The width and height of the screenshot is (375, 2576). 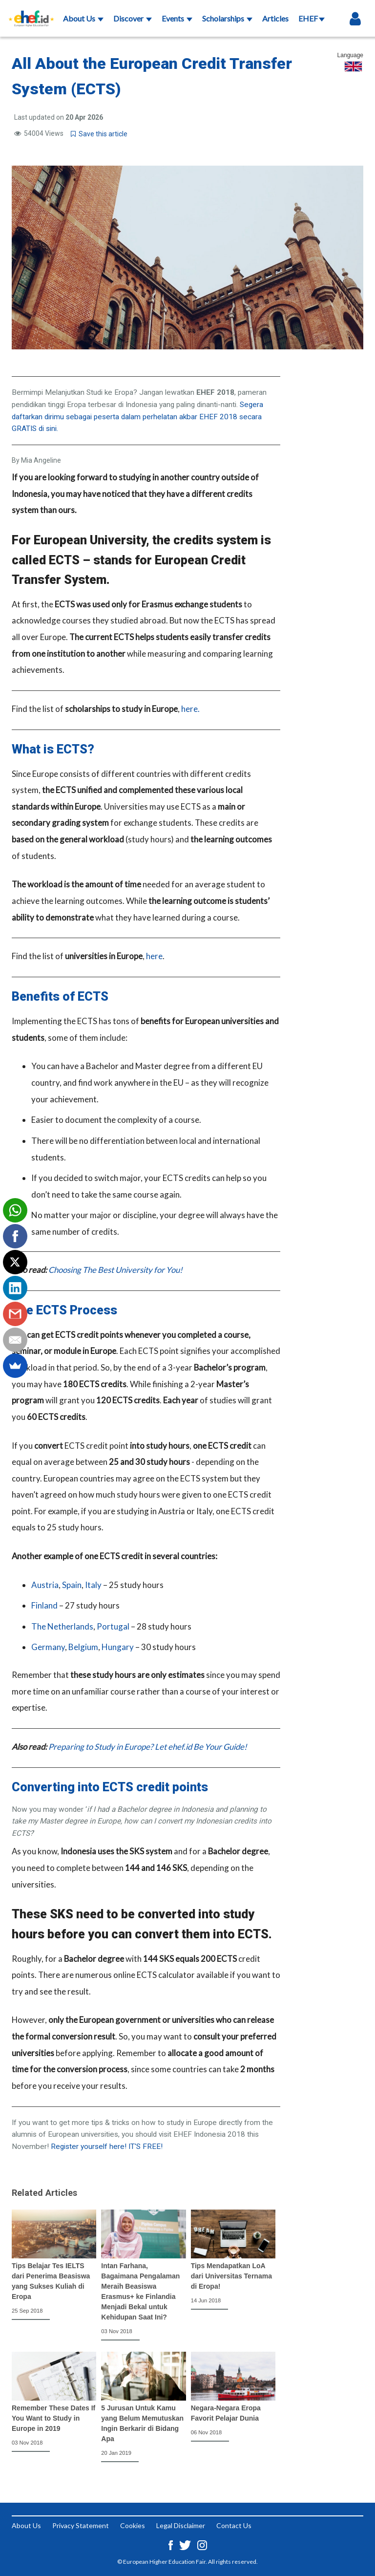 What do you see at coordinates (45, 1585) in the screenshot?
I see `Austria` at bounding box center [45, 1585].